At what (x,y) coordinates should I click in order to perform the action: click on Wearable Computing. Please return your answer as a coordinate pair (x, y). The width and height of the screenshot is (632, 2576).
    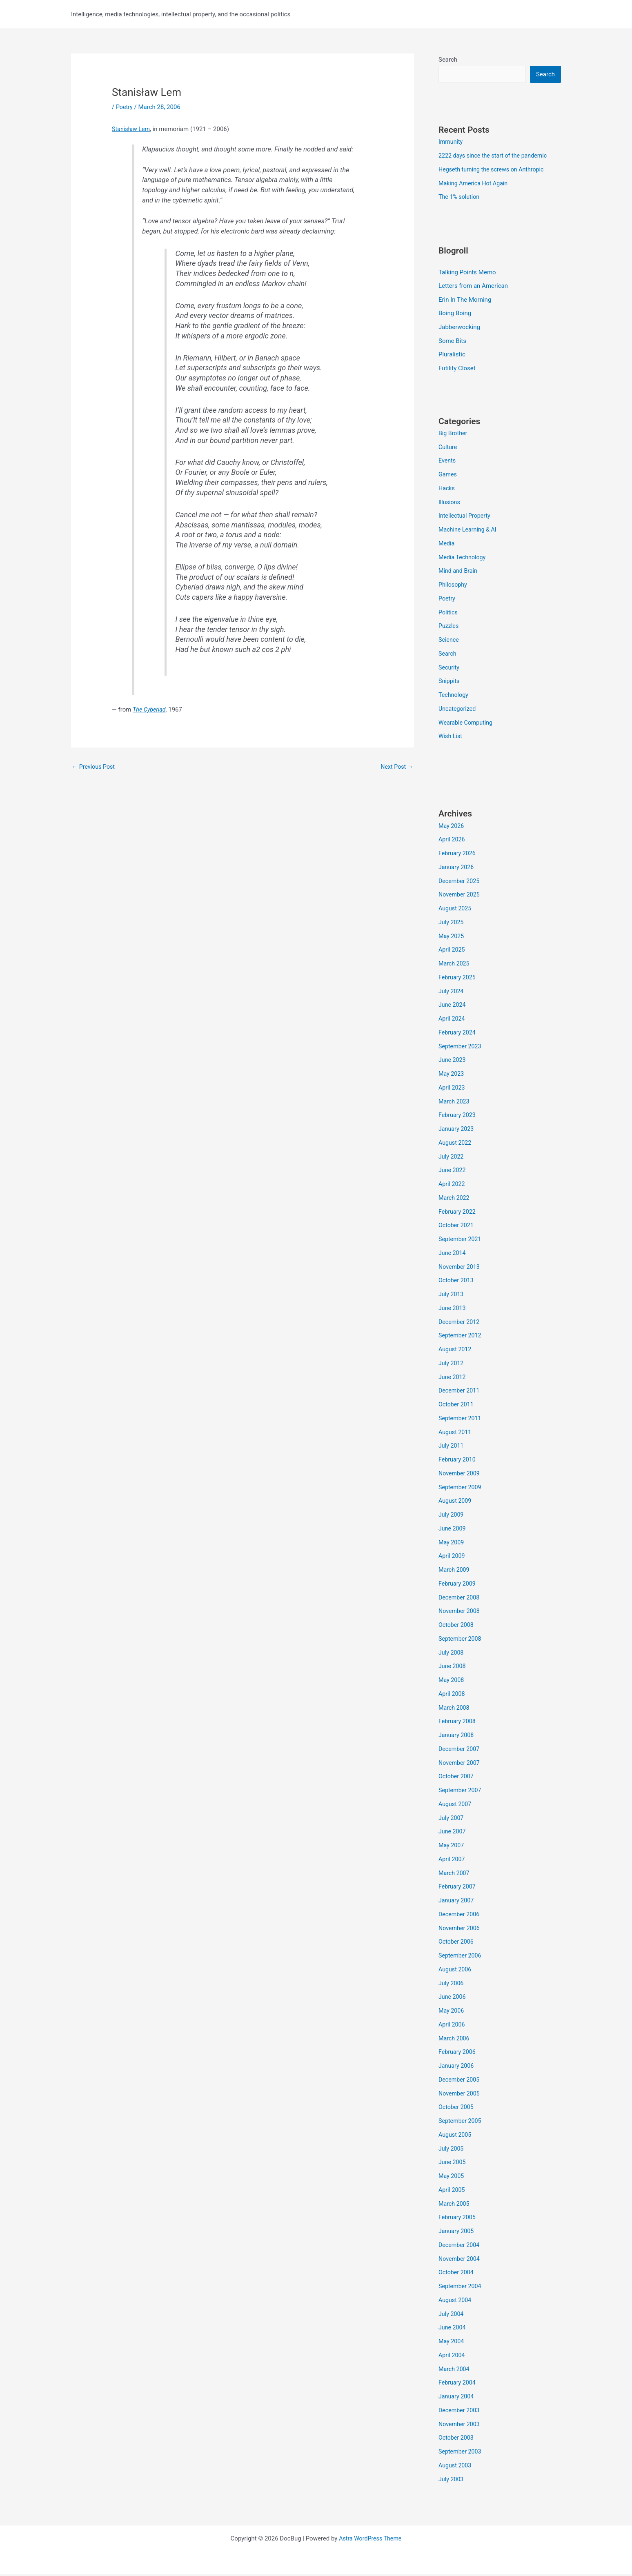
    Looking at the image, I should click on (466, 723).